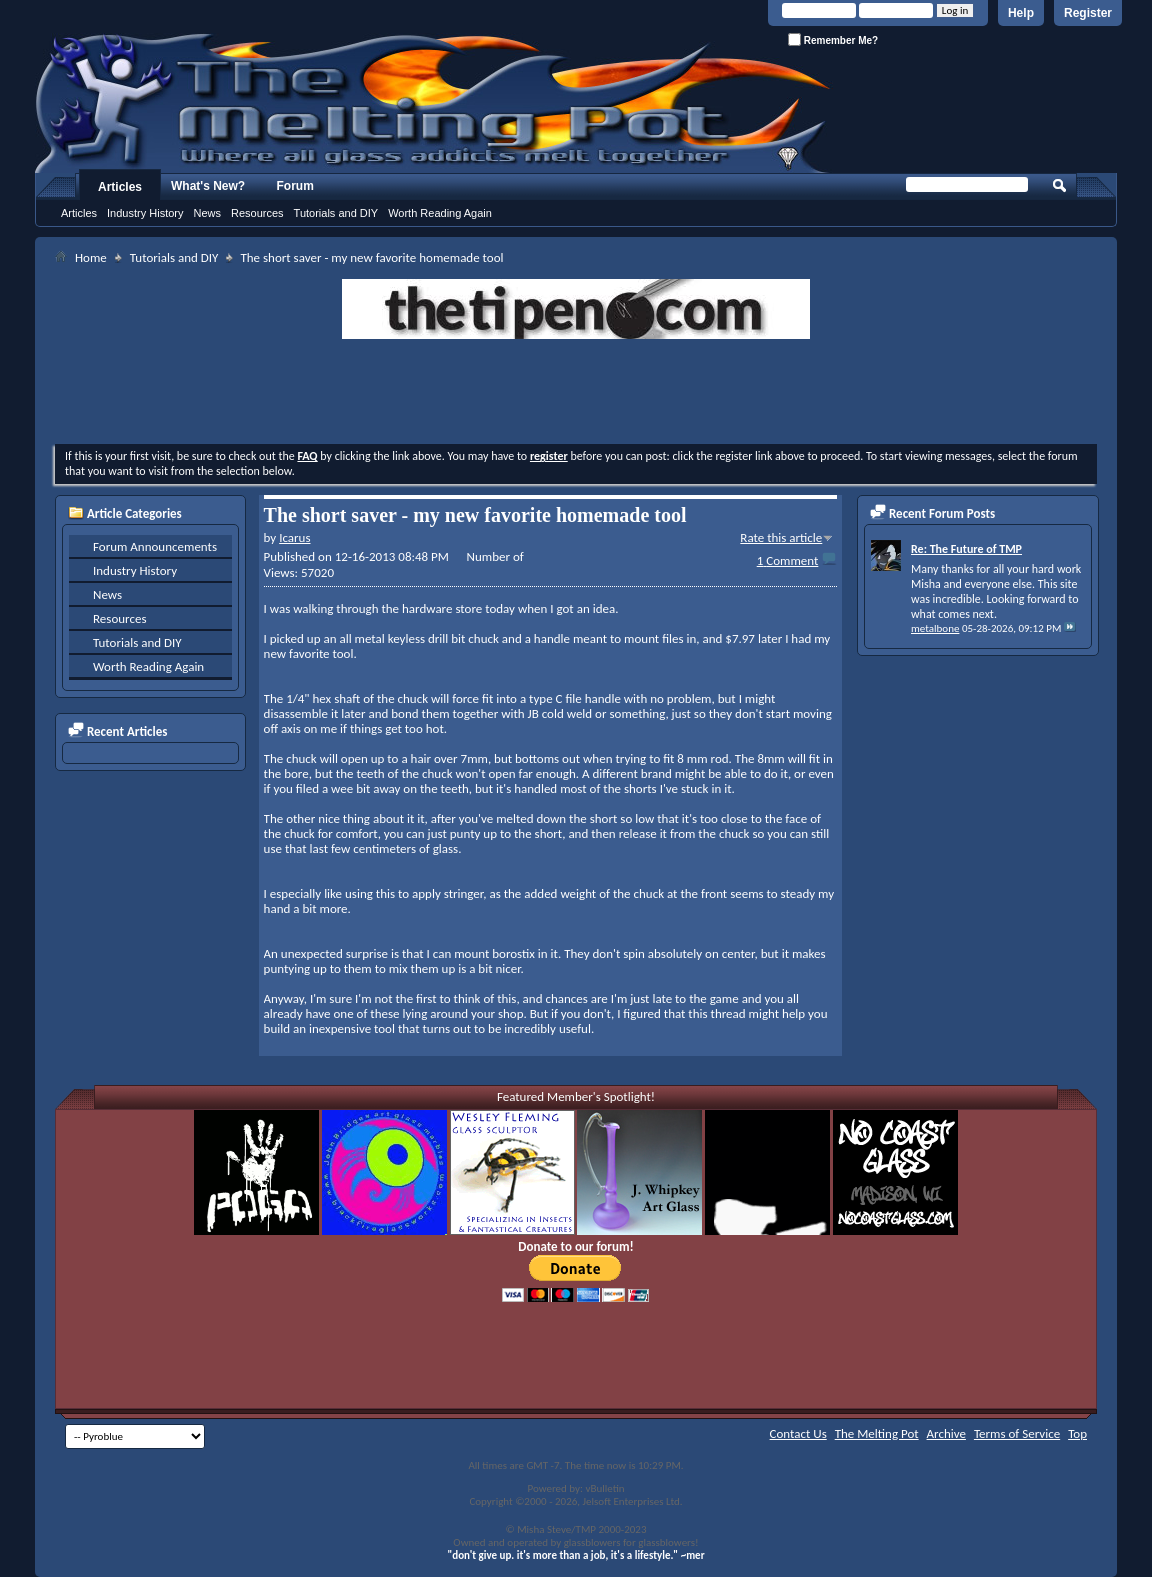  What do you see at coordinates (207, 213) in the screenshot?
I see `News` at bounding box center [207, 213].